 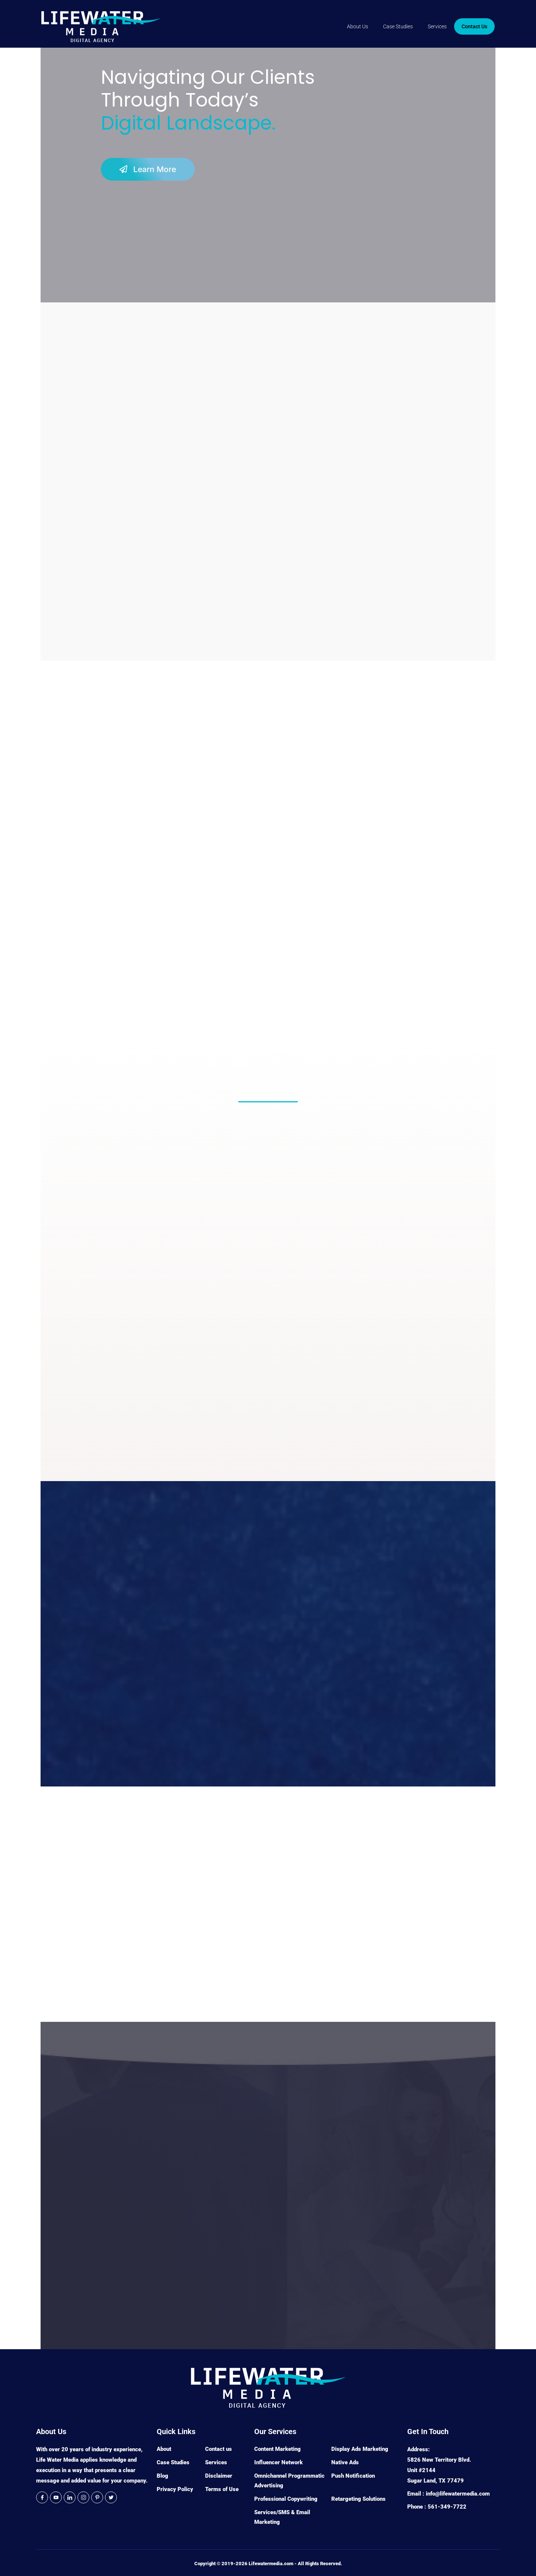 I want to click on Native Ads, so click(x=345, y=2462).